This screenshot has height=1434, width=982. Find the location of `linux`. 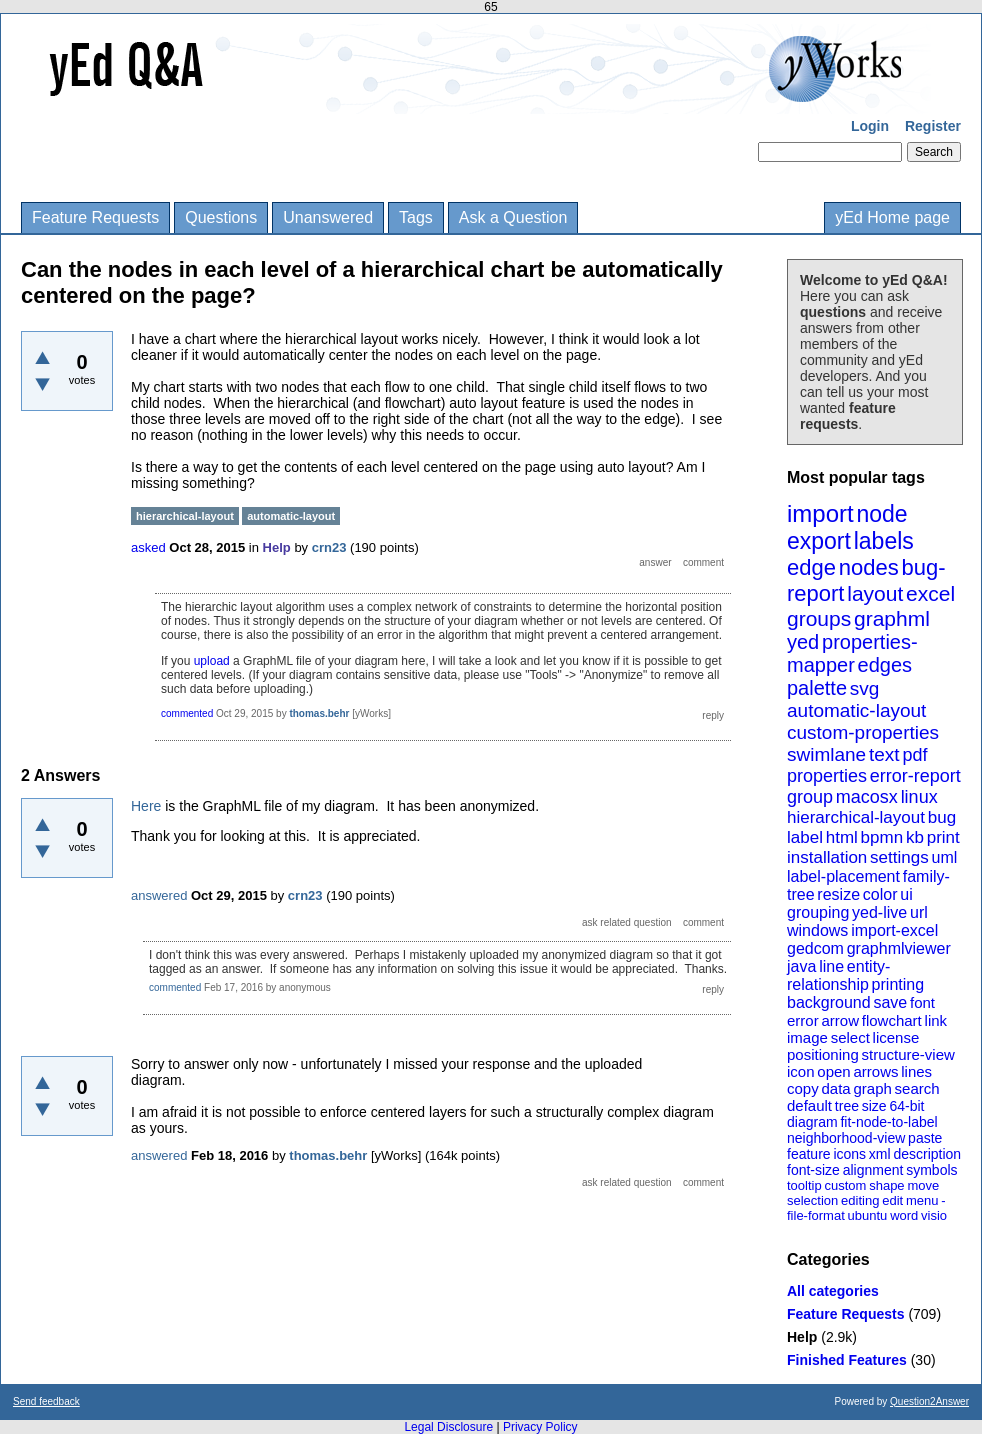

linux is located at coordinates (919, 797).